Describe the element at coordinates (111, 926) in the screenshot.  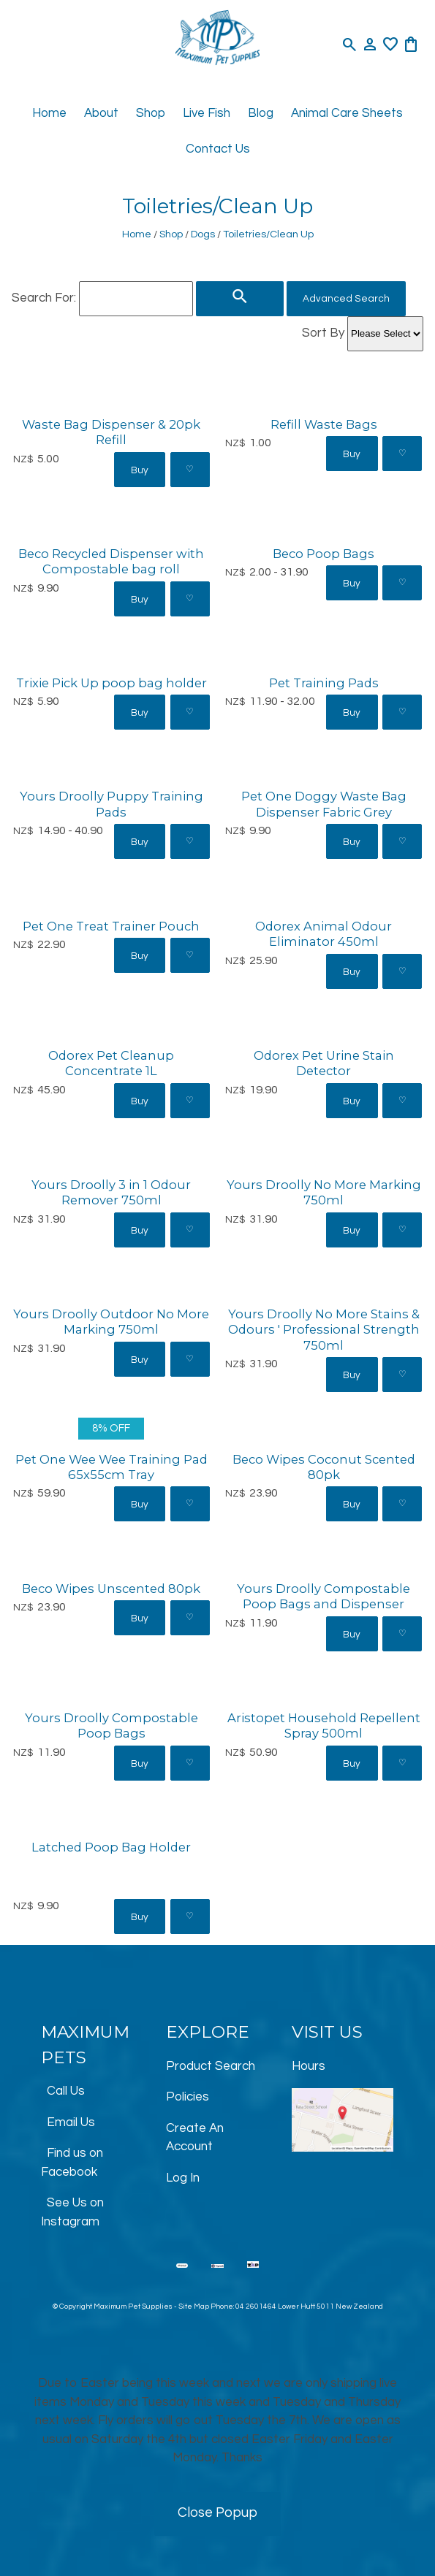
I see `Pet One Treat Trainer Pouch` at that location.